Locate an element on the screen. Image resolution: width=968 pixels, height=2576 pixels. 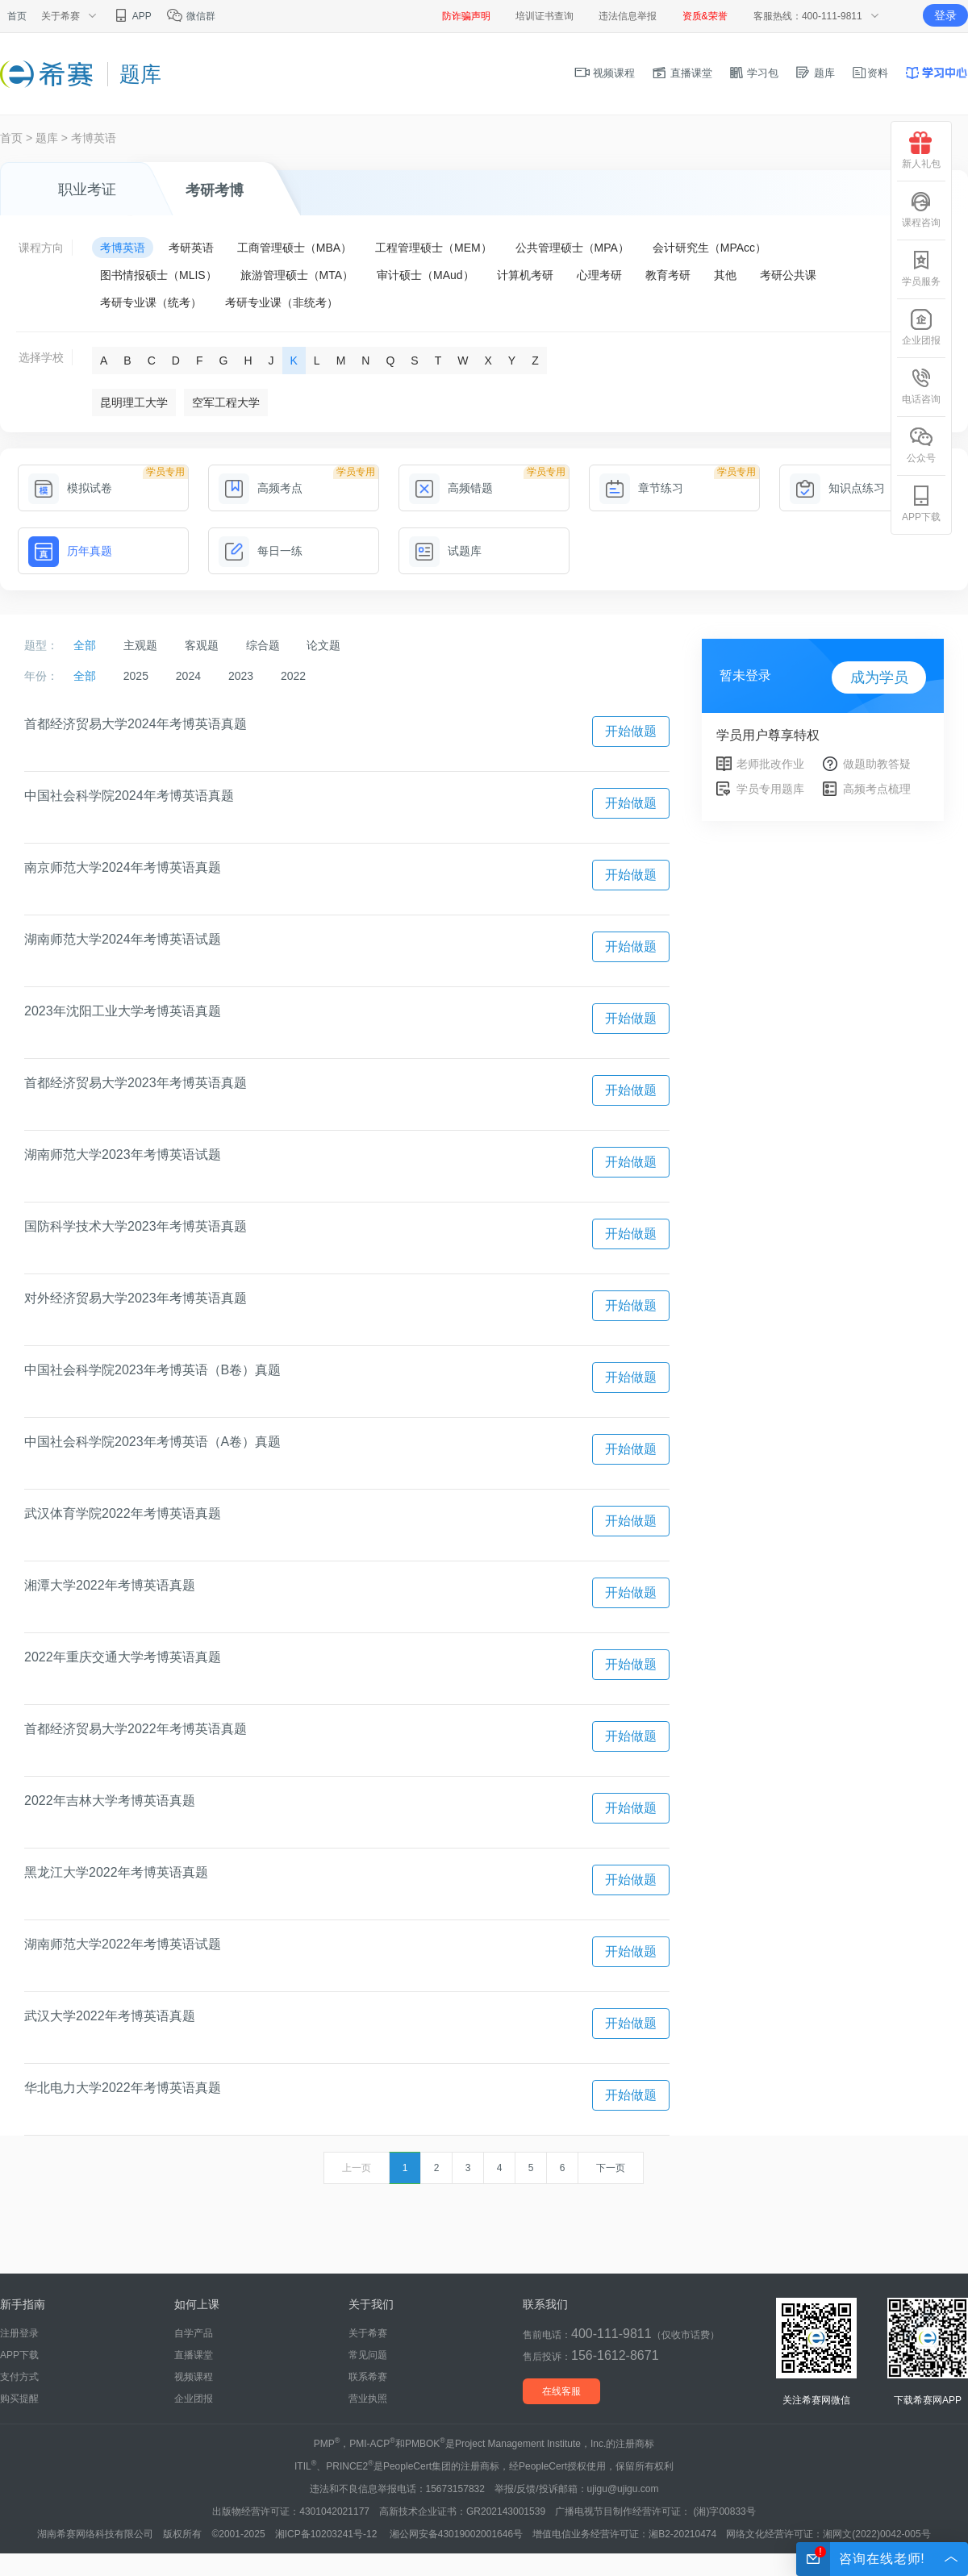
章节练习 is located at coordinates (641, 487).